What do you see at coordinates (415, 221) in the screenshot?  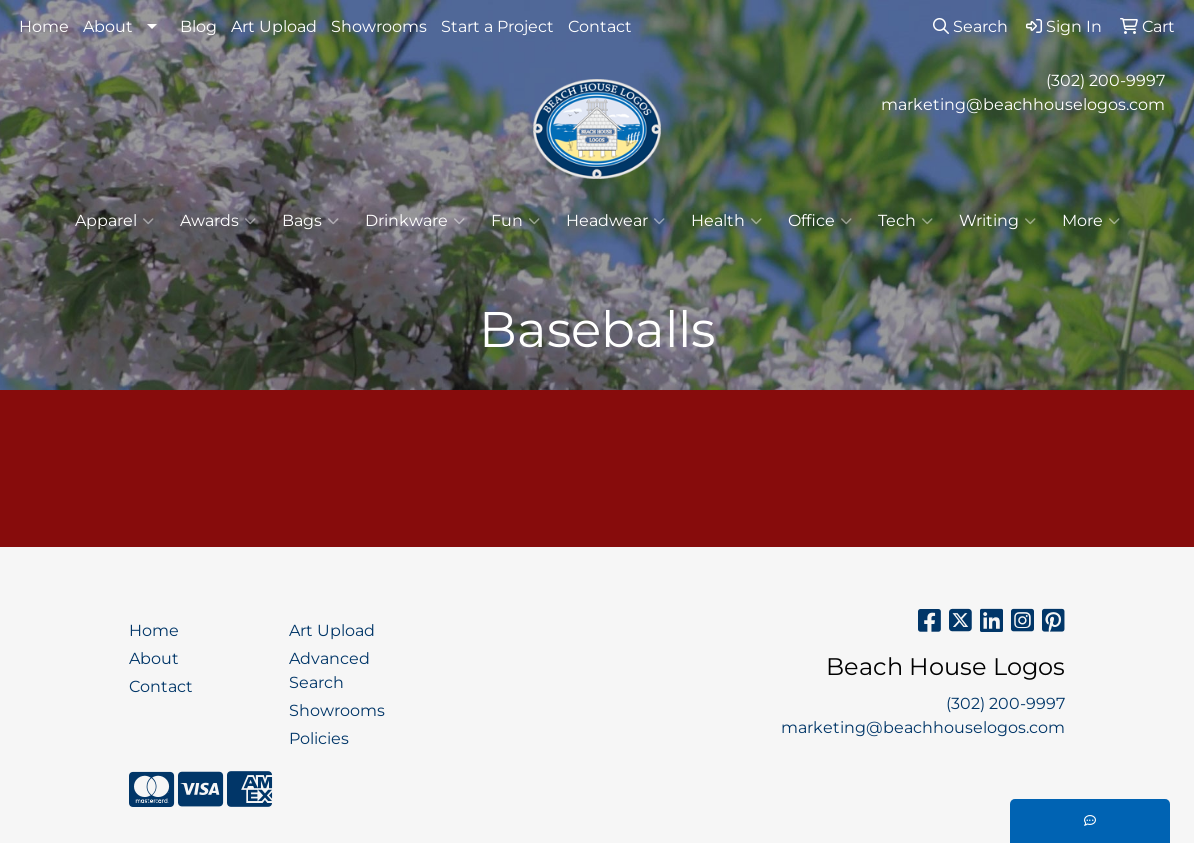 I see `Drinkware` at bounding box center [415, 221].